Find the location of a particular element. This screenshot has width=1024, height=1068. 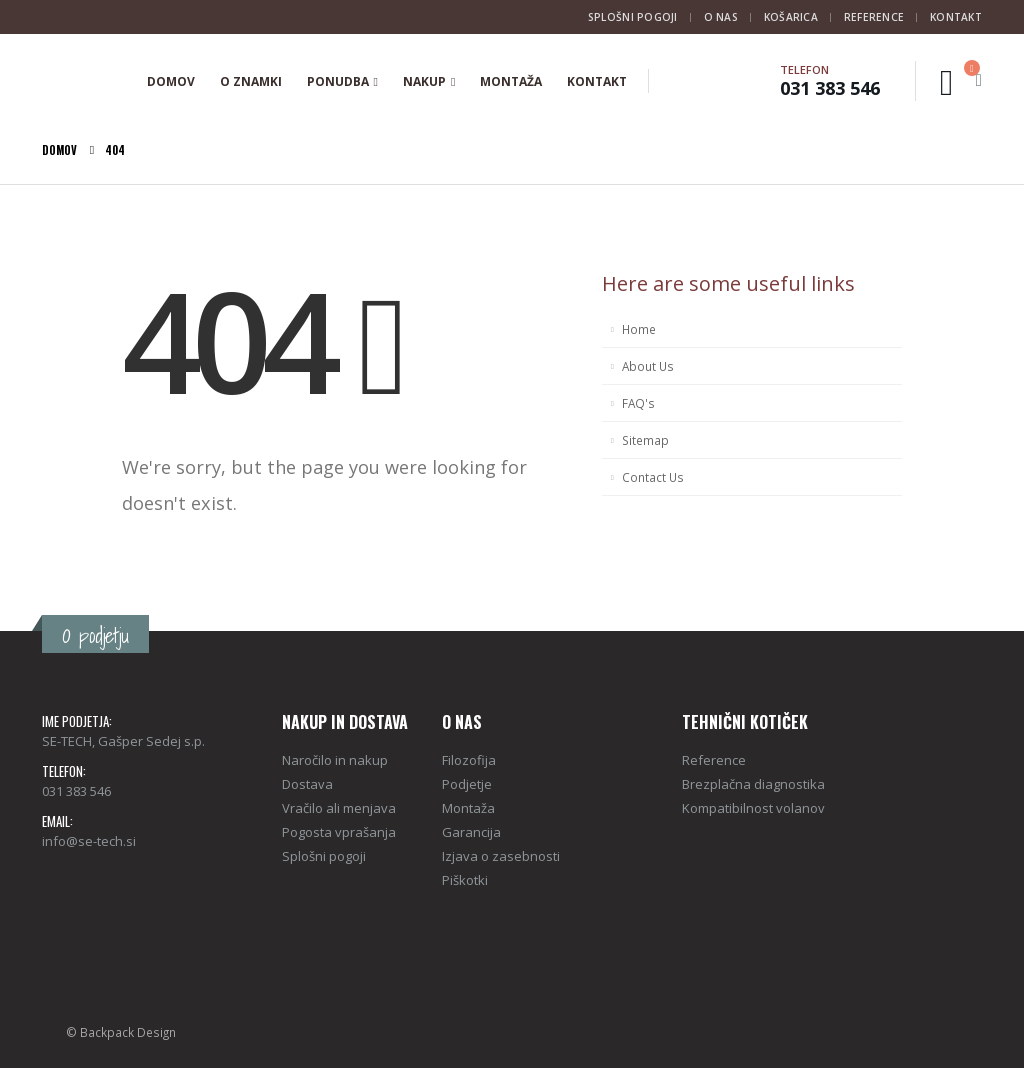

About Us is located at coordinates (648, 366).